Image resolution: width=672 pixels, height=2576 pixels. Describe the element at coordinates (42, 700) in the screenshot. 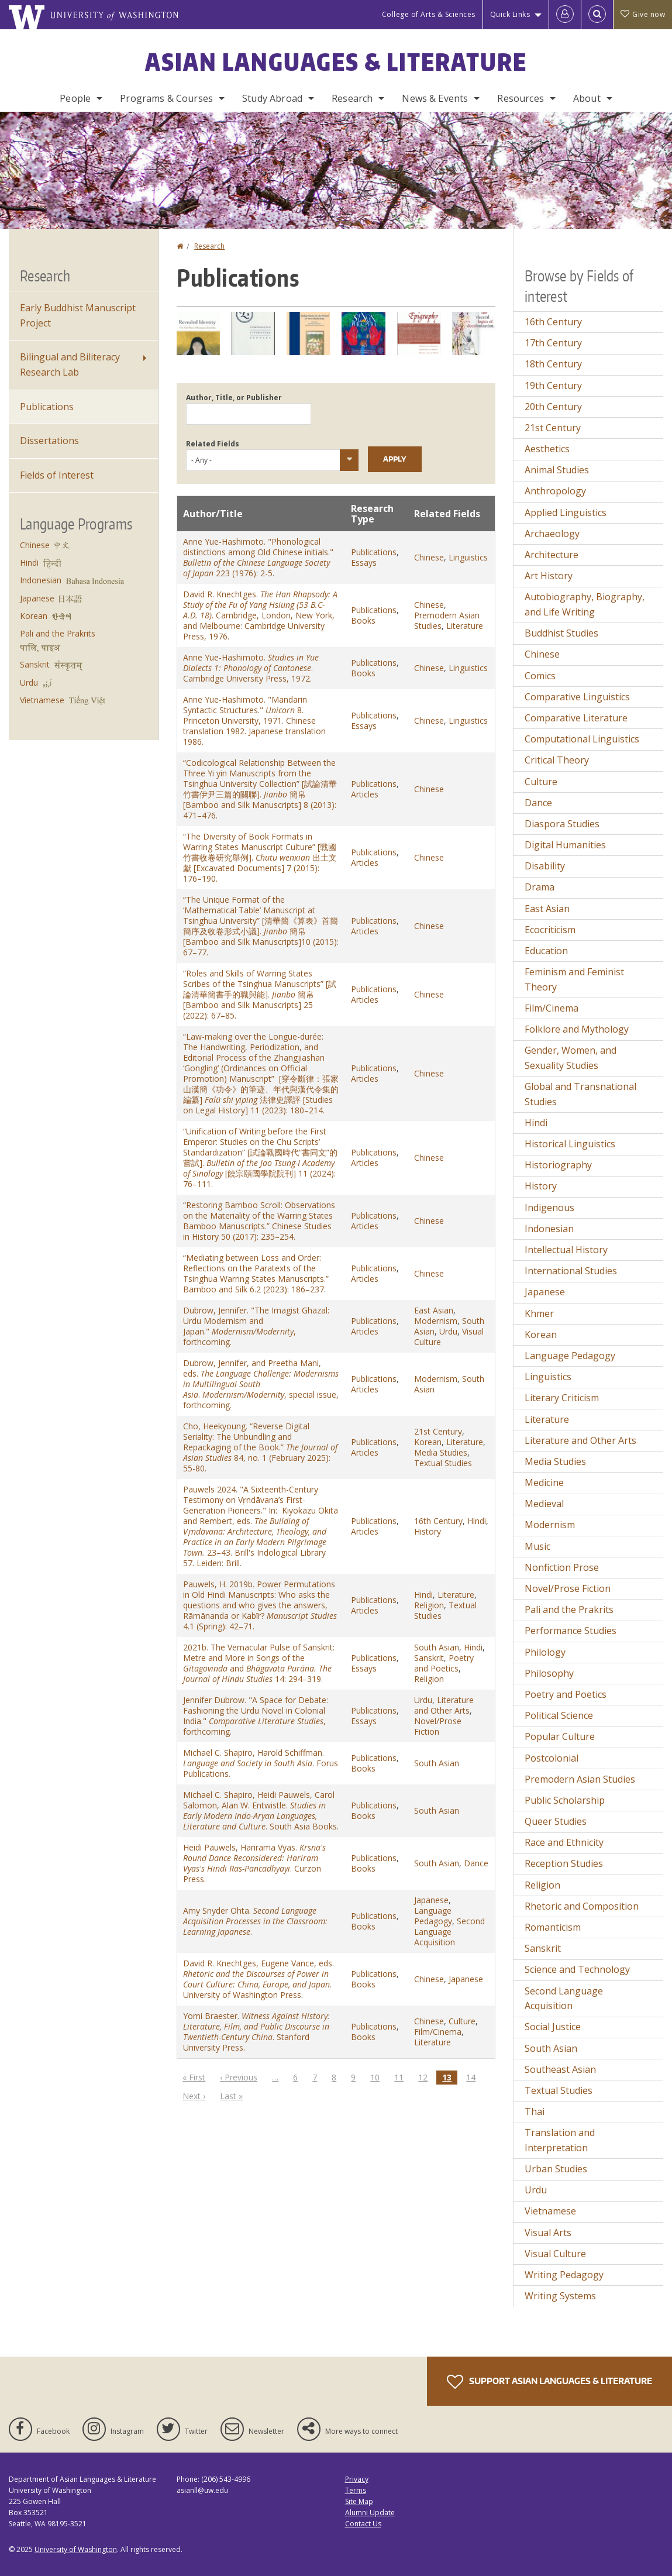

I see `Vietnamese` at that location.